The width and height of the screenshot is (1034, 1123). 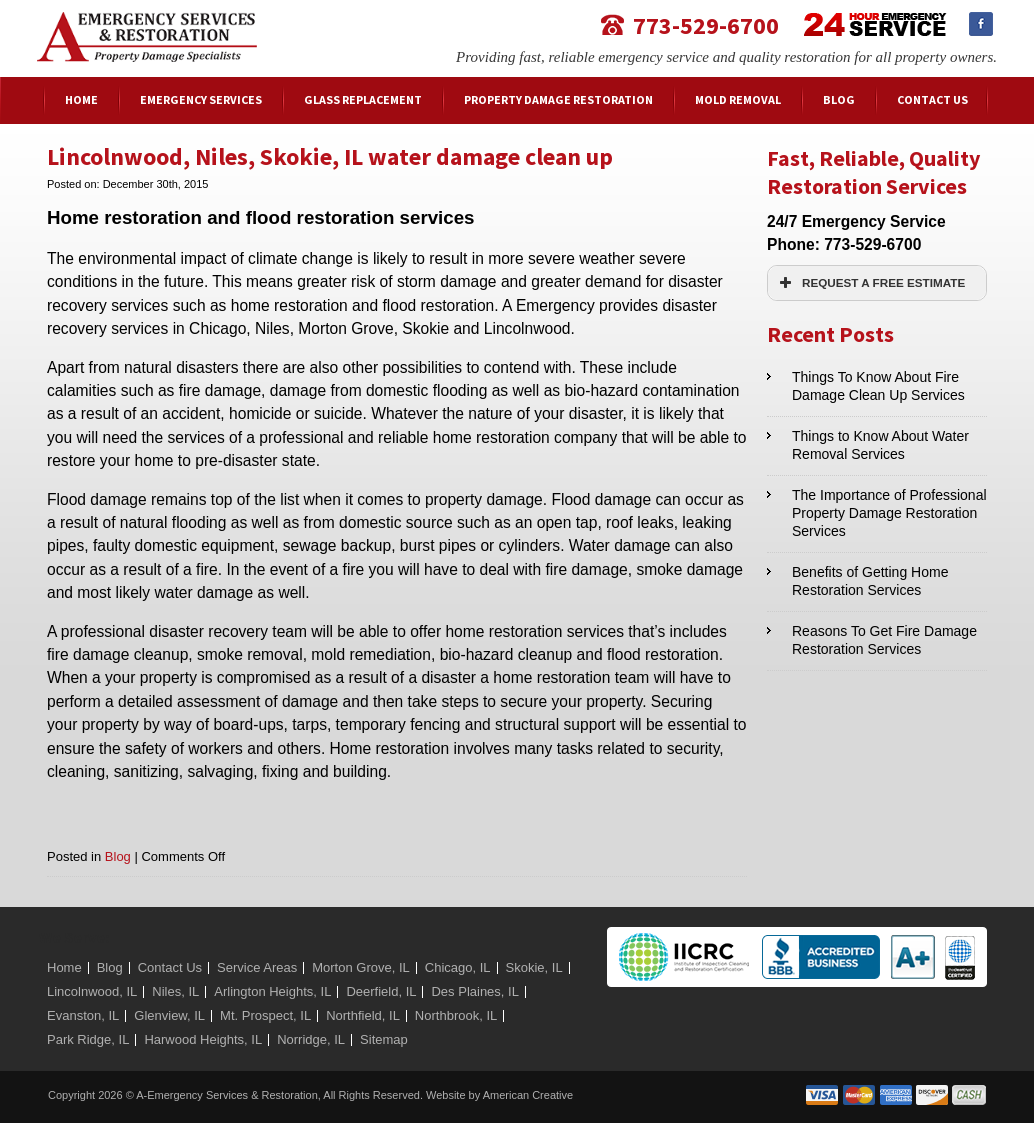 What do you see at coordinates (384, 1039) in the screenshot?
I see `Sitemap` at bounding box center [384, 1039].